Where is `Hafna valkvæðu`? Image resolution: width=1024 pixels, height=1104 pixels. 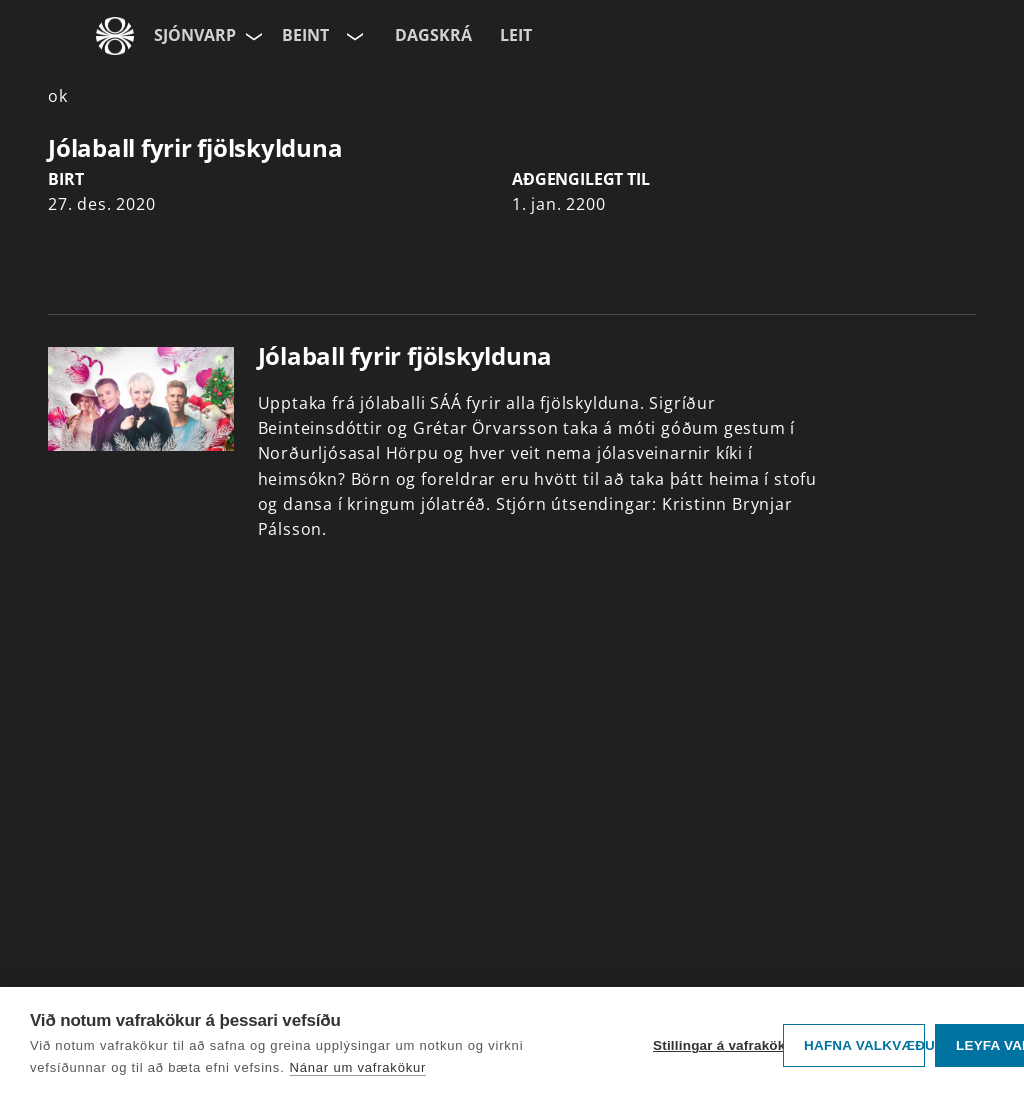 Hafna valkvæðu is located at coordinates (864, 1045).